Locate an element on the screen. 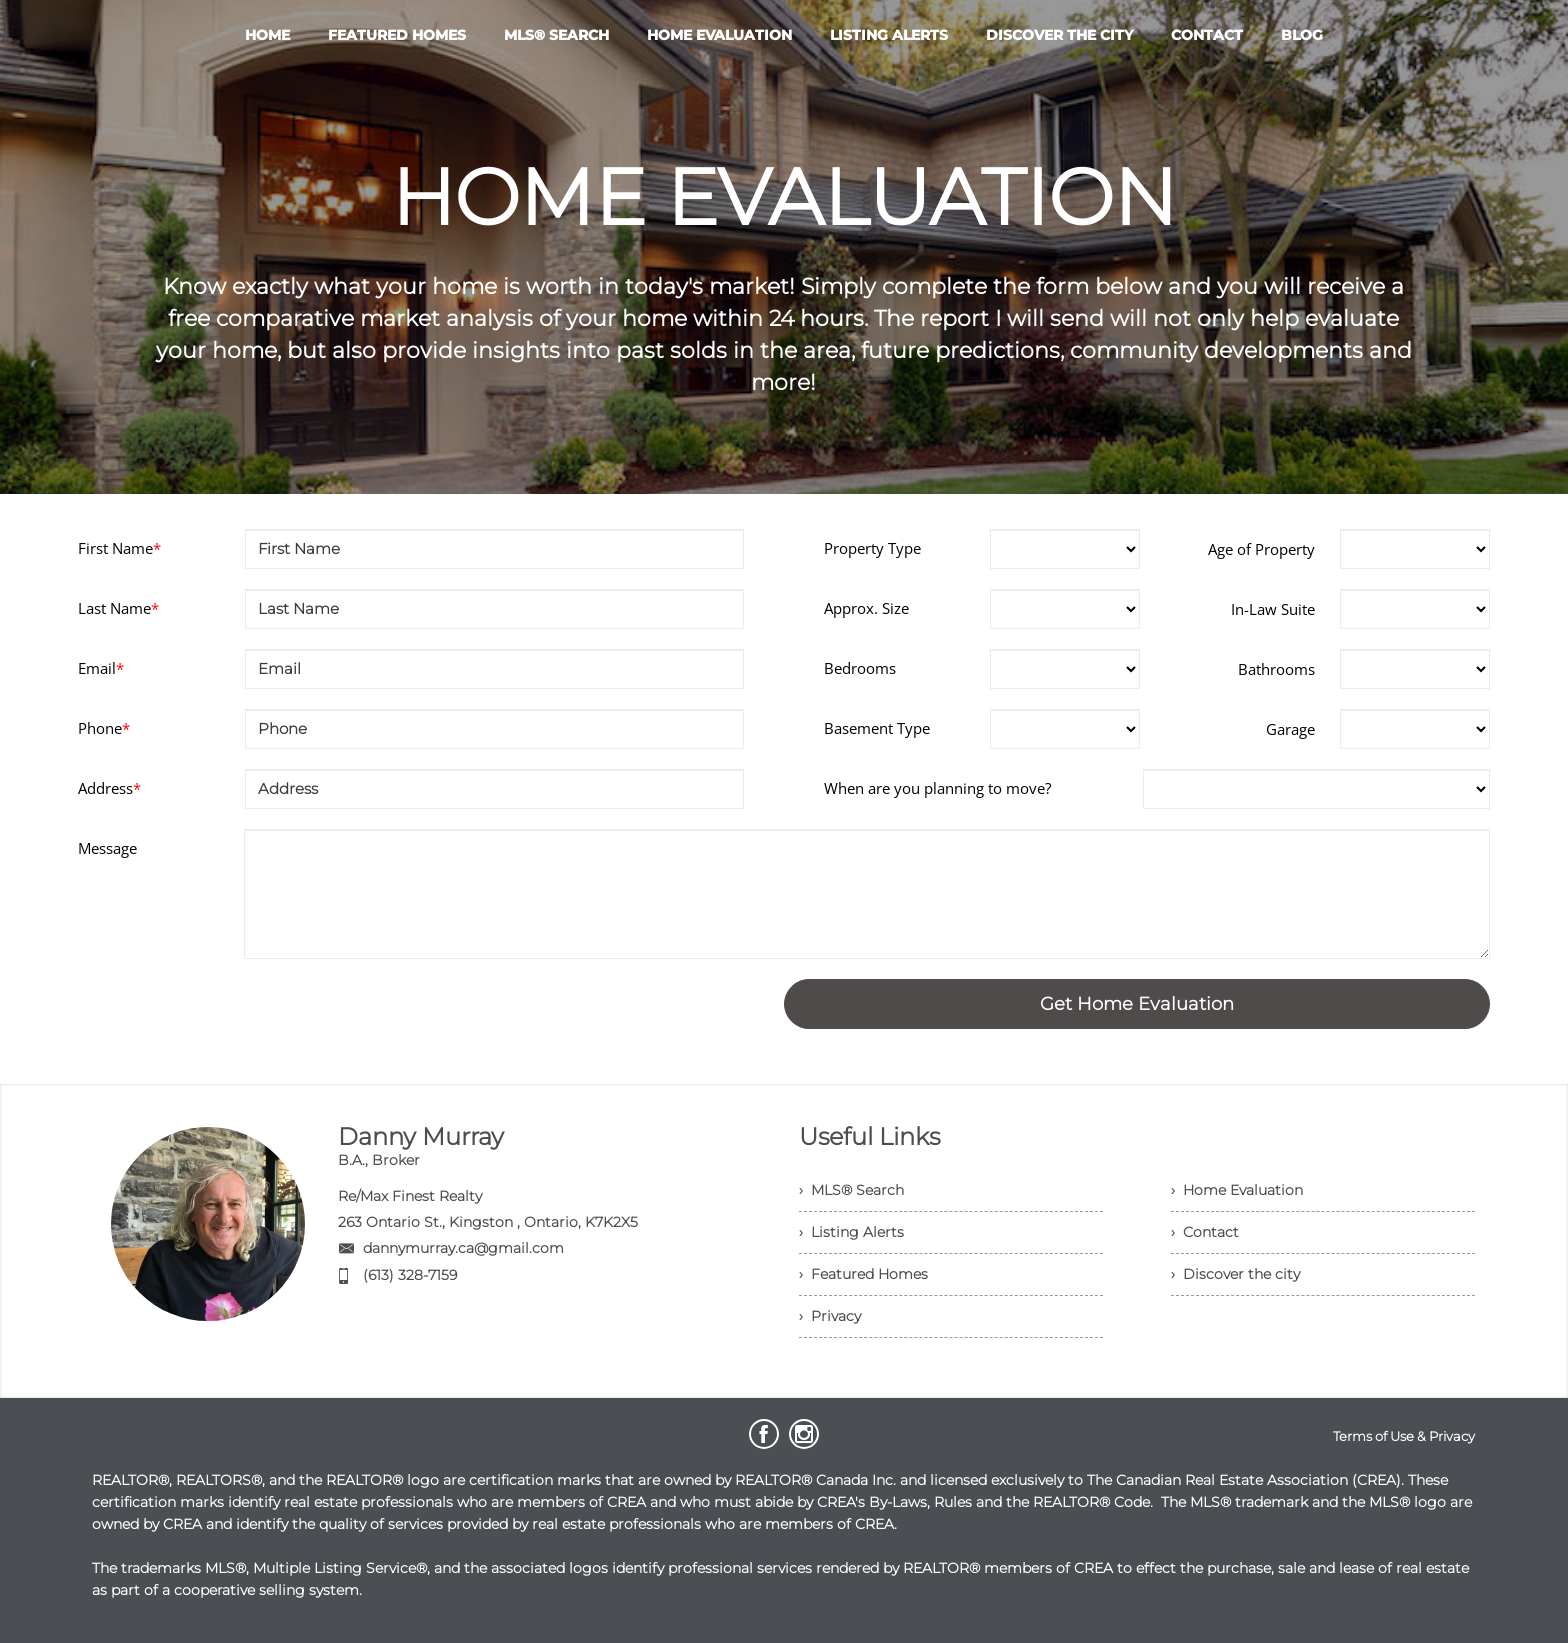 The image size is (1568, 1643). › Home Evaluation is located at coordinates (1237, 1190).